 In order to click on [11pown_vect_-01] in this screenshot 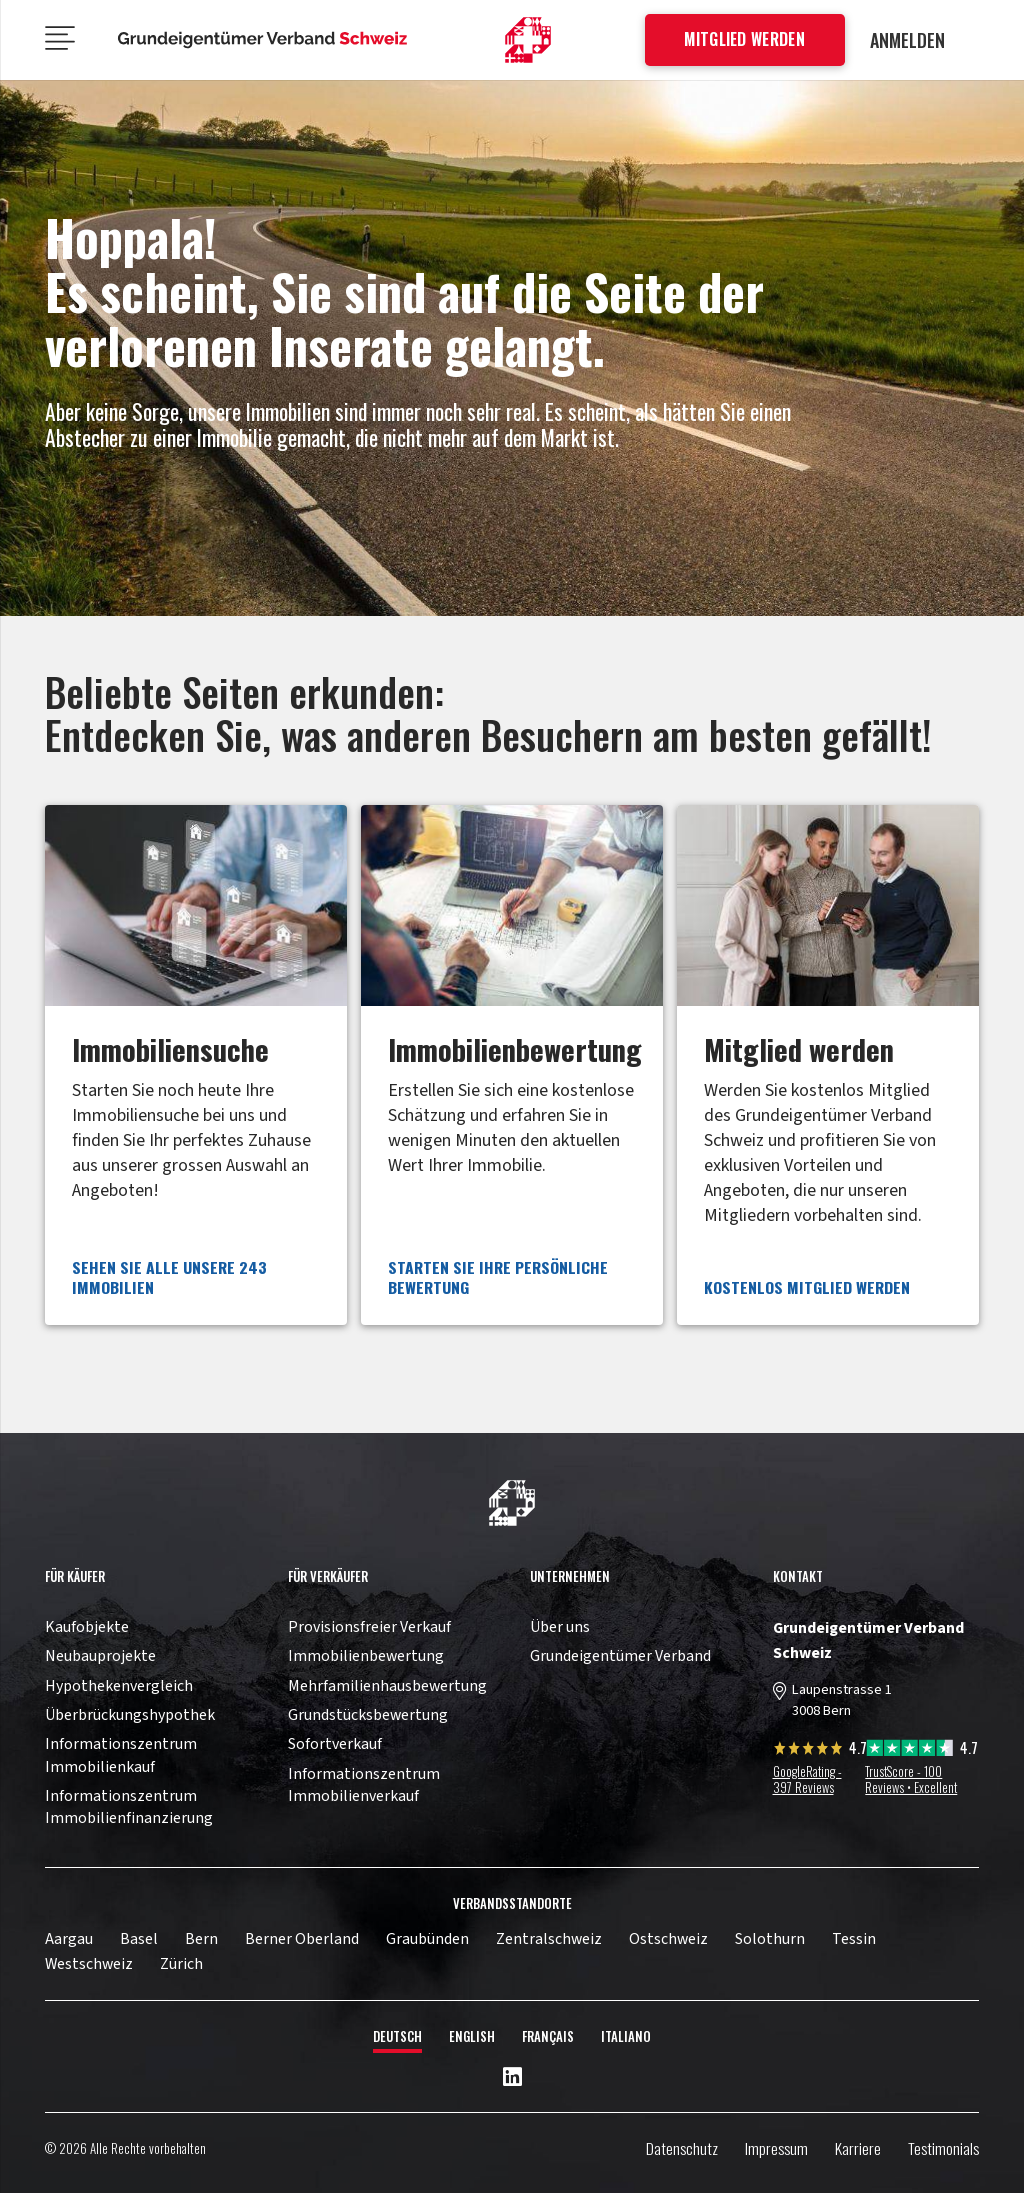, I will do `click(528, 40)`.